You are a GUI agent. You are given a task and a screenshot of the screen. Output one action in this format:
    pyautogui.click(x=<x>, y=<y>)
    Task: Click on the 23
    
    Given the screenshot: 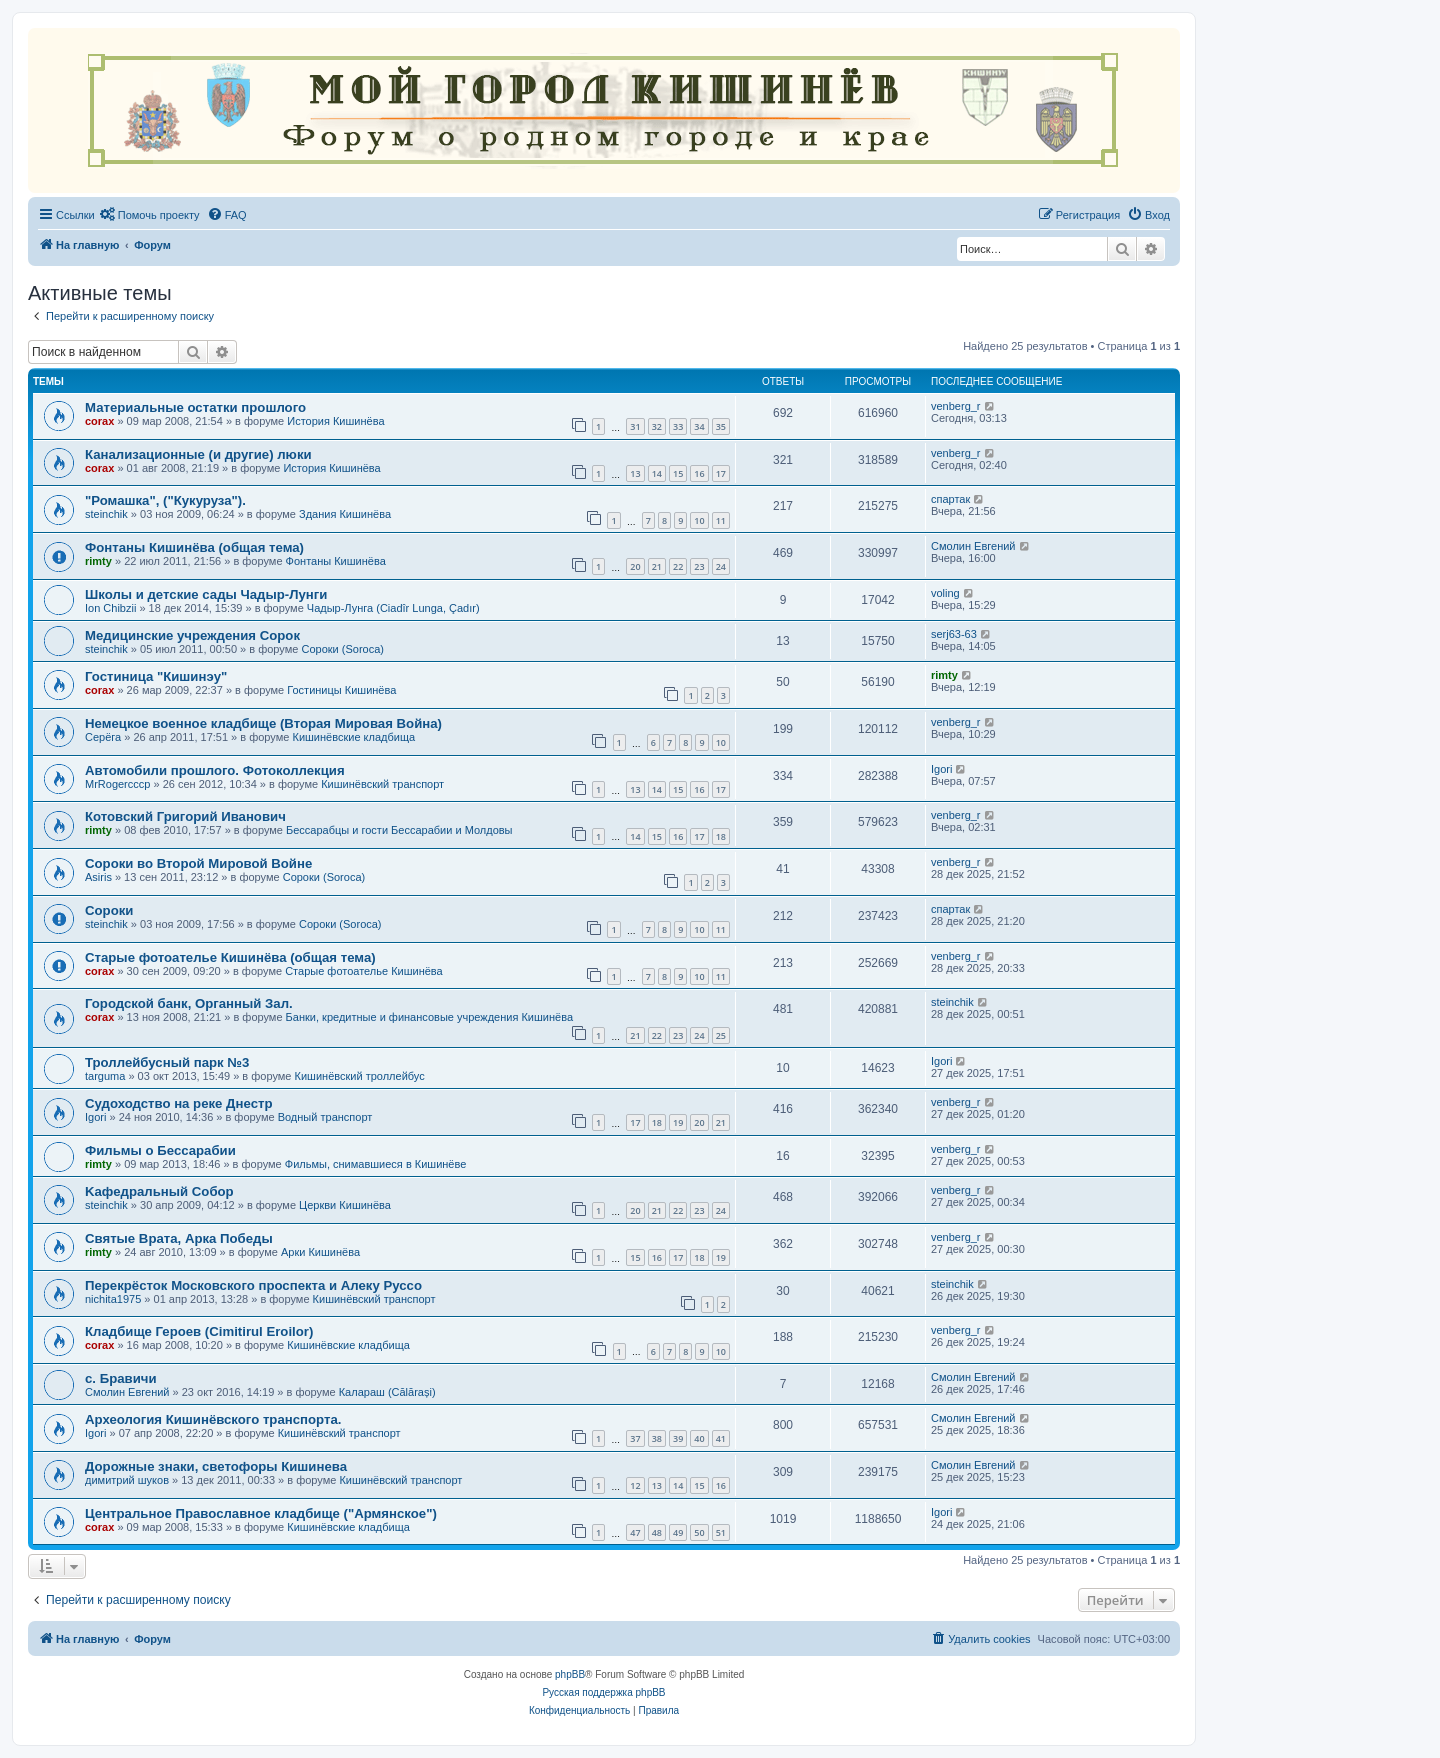 What is the action you would take?
    pyautogui.click(x=699, y=566)
    